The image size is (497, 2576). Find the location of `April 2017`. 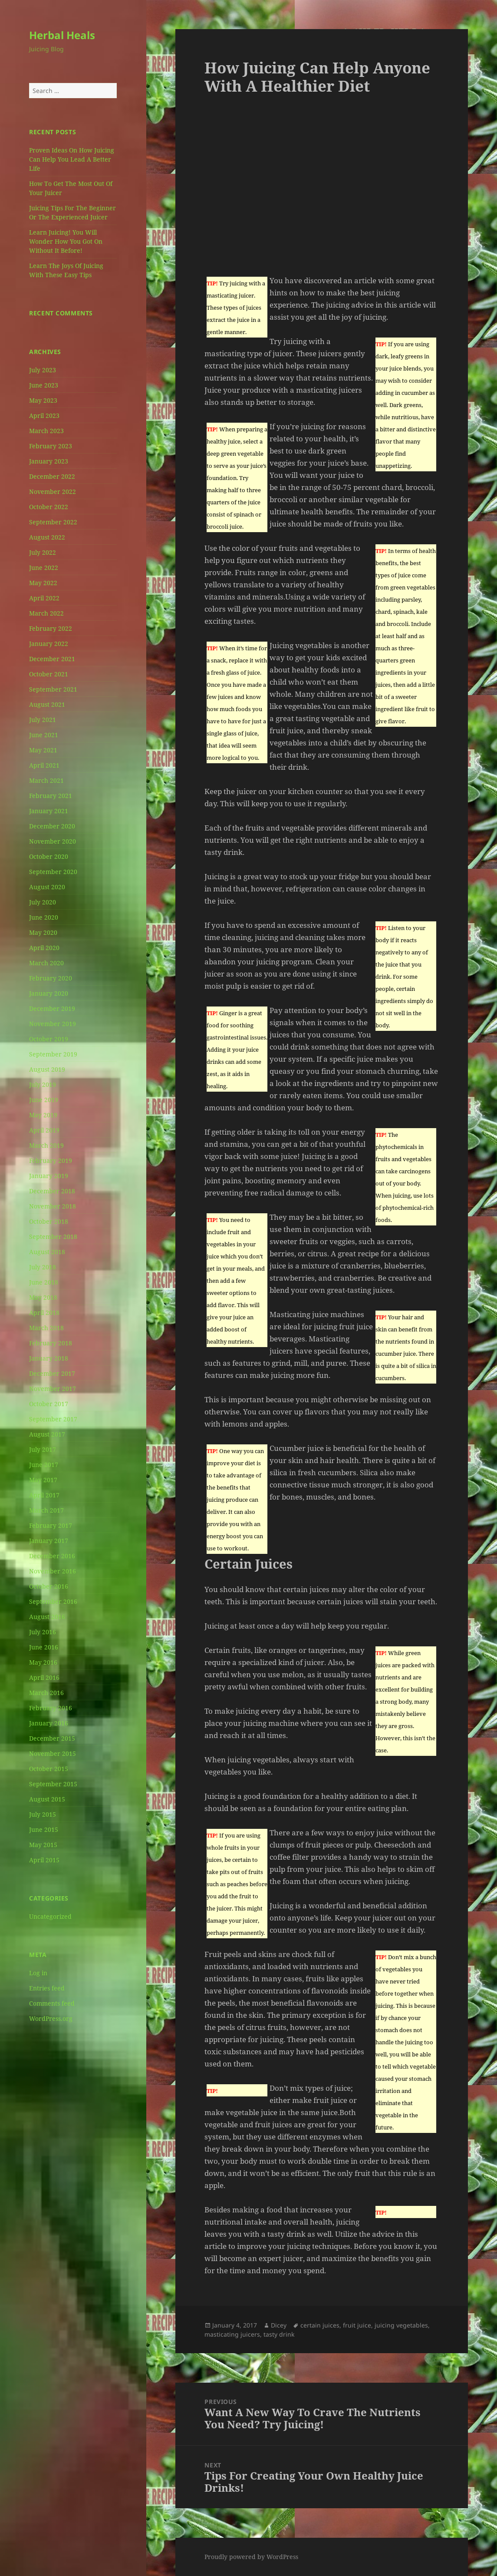

April 2017 is located at coordinates (44, 1495).